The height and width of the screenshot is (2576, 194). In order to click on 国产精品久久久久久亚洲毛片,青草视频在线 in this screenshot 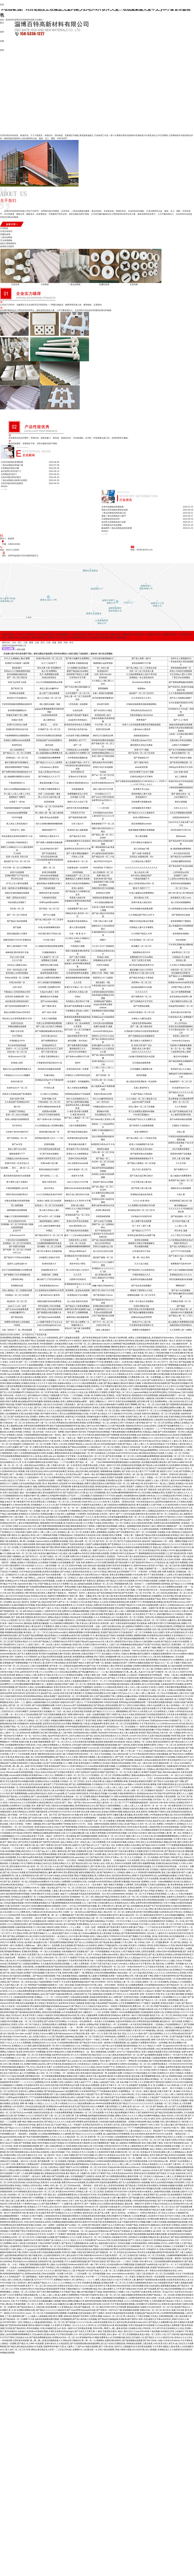, I will do `click(24, 2128)`.